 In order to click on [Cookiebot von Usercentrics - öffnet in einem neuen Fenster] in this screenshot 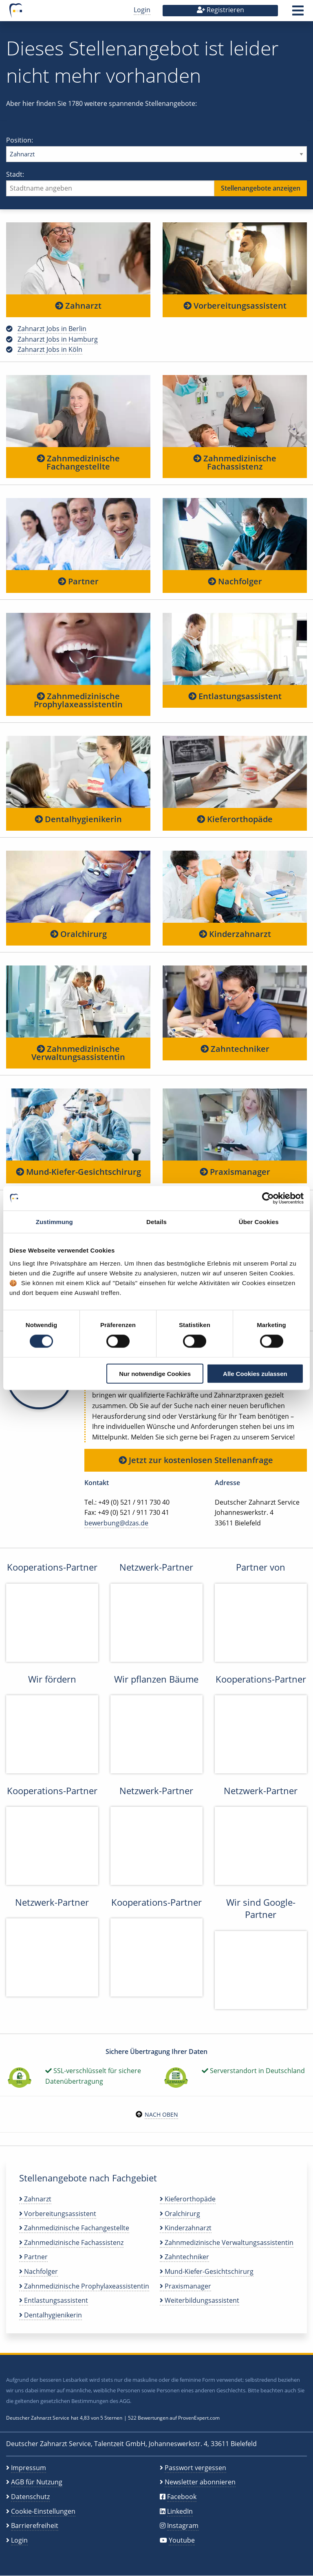, I will do `click(268, 1198)`.